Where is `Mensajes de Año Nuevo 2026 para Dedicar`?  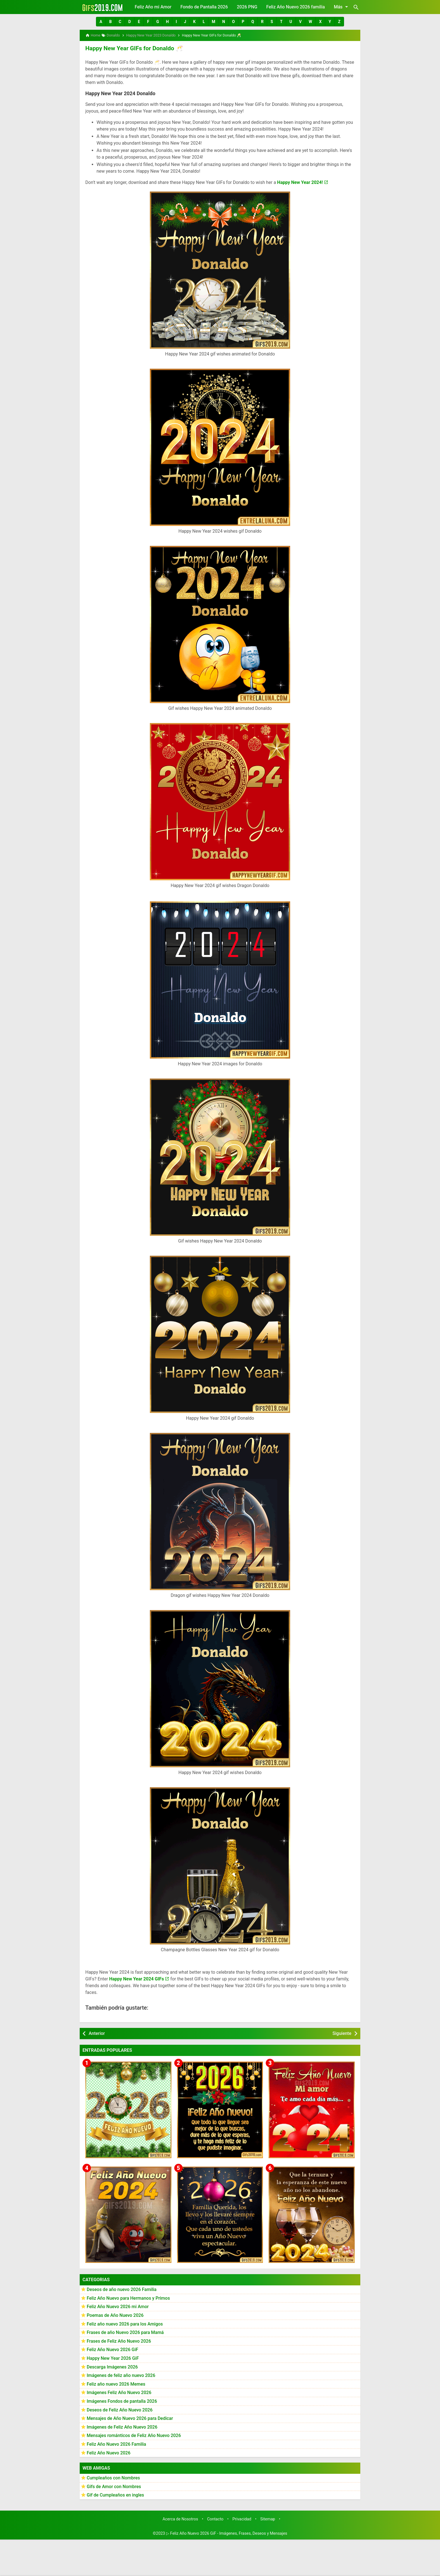
Mensajes de Año Nuevo 2026 para Dedicar is located at coordinates (130, 2417).